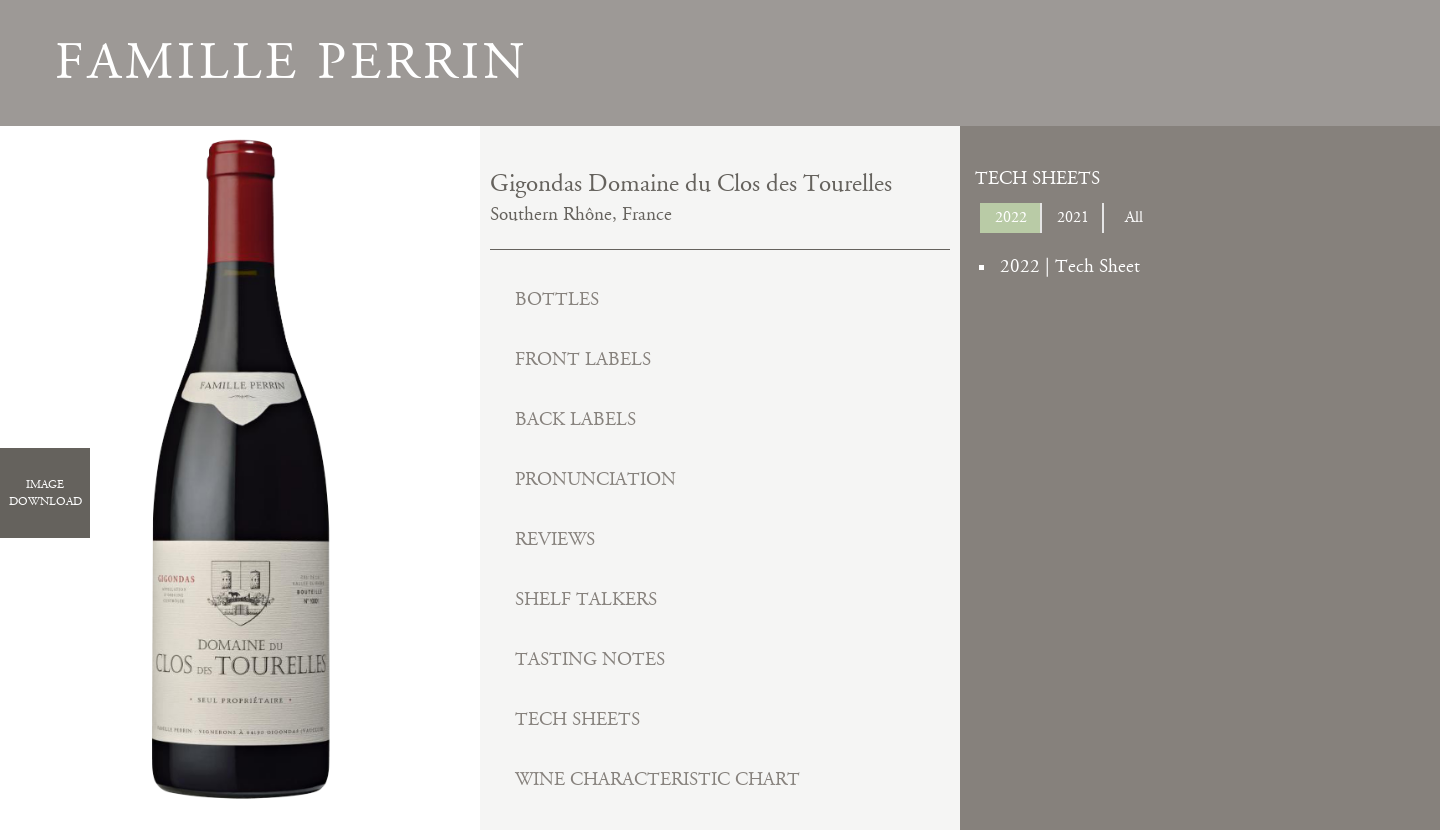 Image resolution: width=1440 pixels, height=830 pixels. Describe the element at coordinates (575, 419) in the screenshot. I see `Back Labels` at that location.